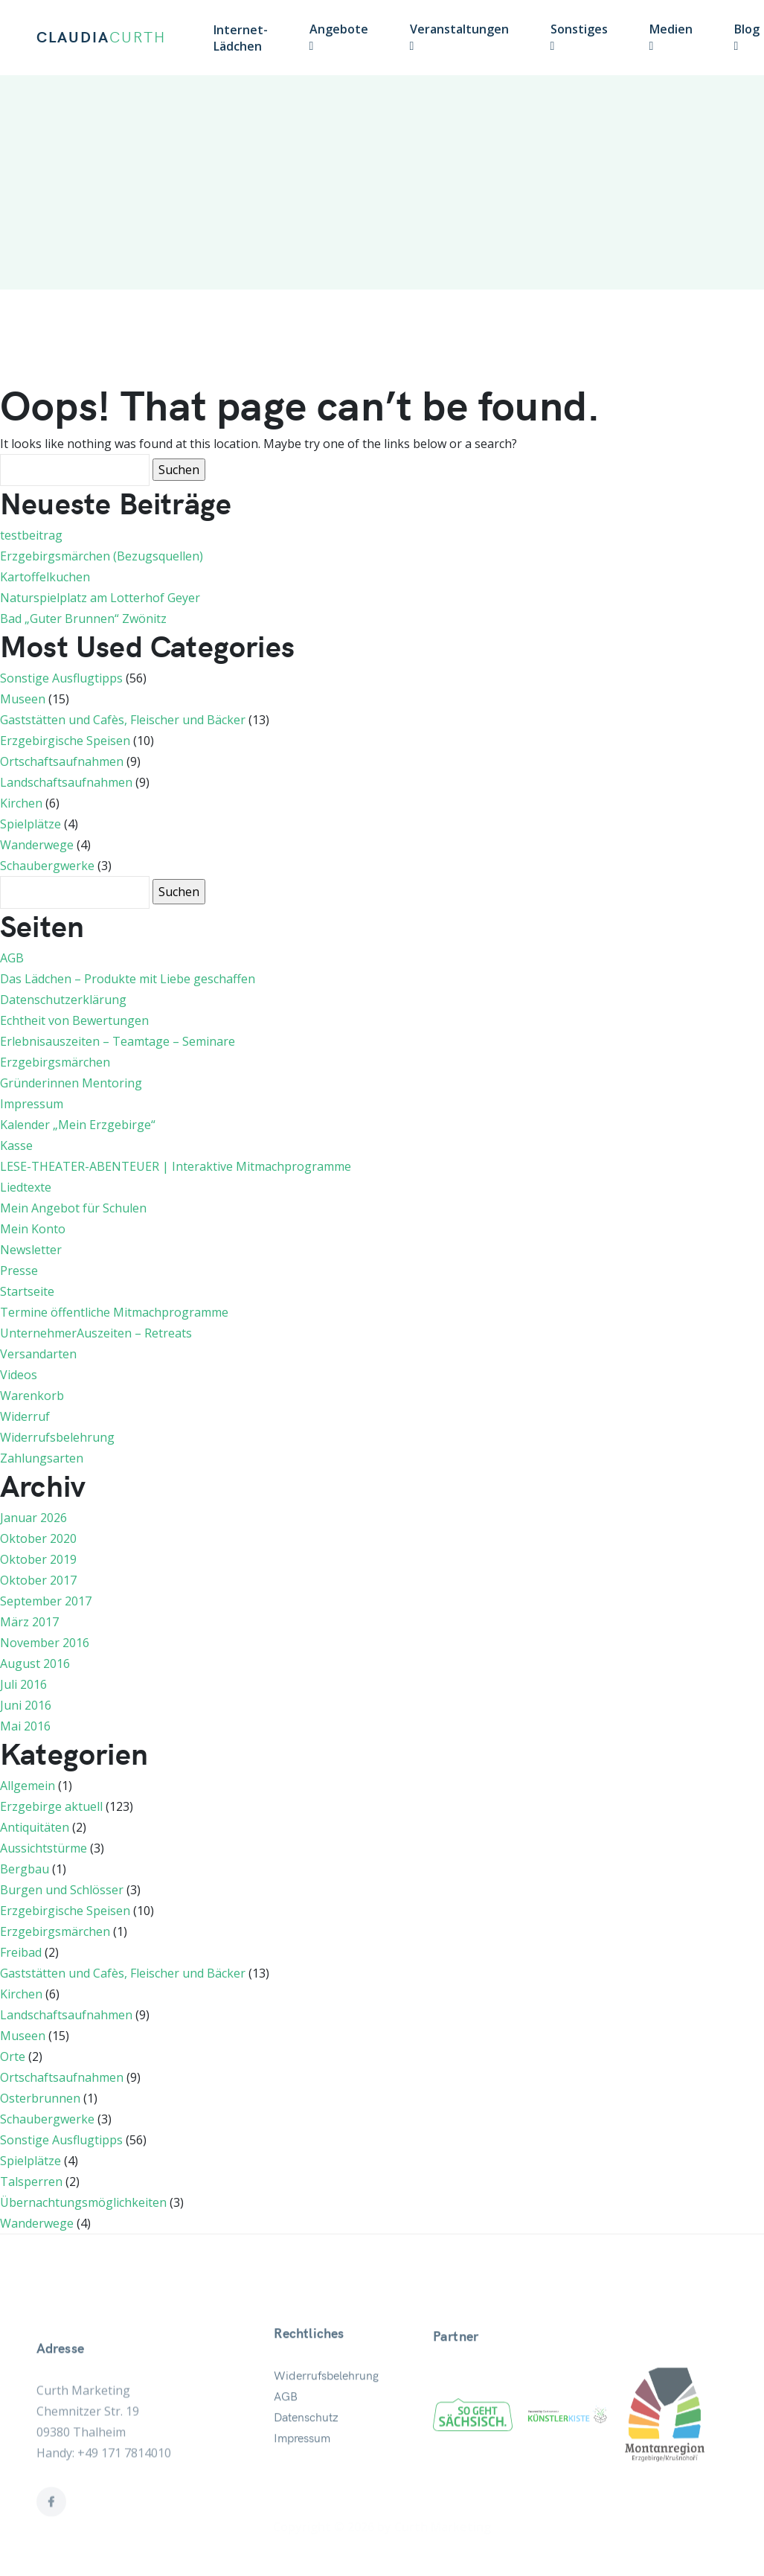 This screenshot has width=764, height=2576. I want to click on Januar 2026, so click(33, 1517).